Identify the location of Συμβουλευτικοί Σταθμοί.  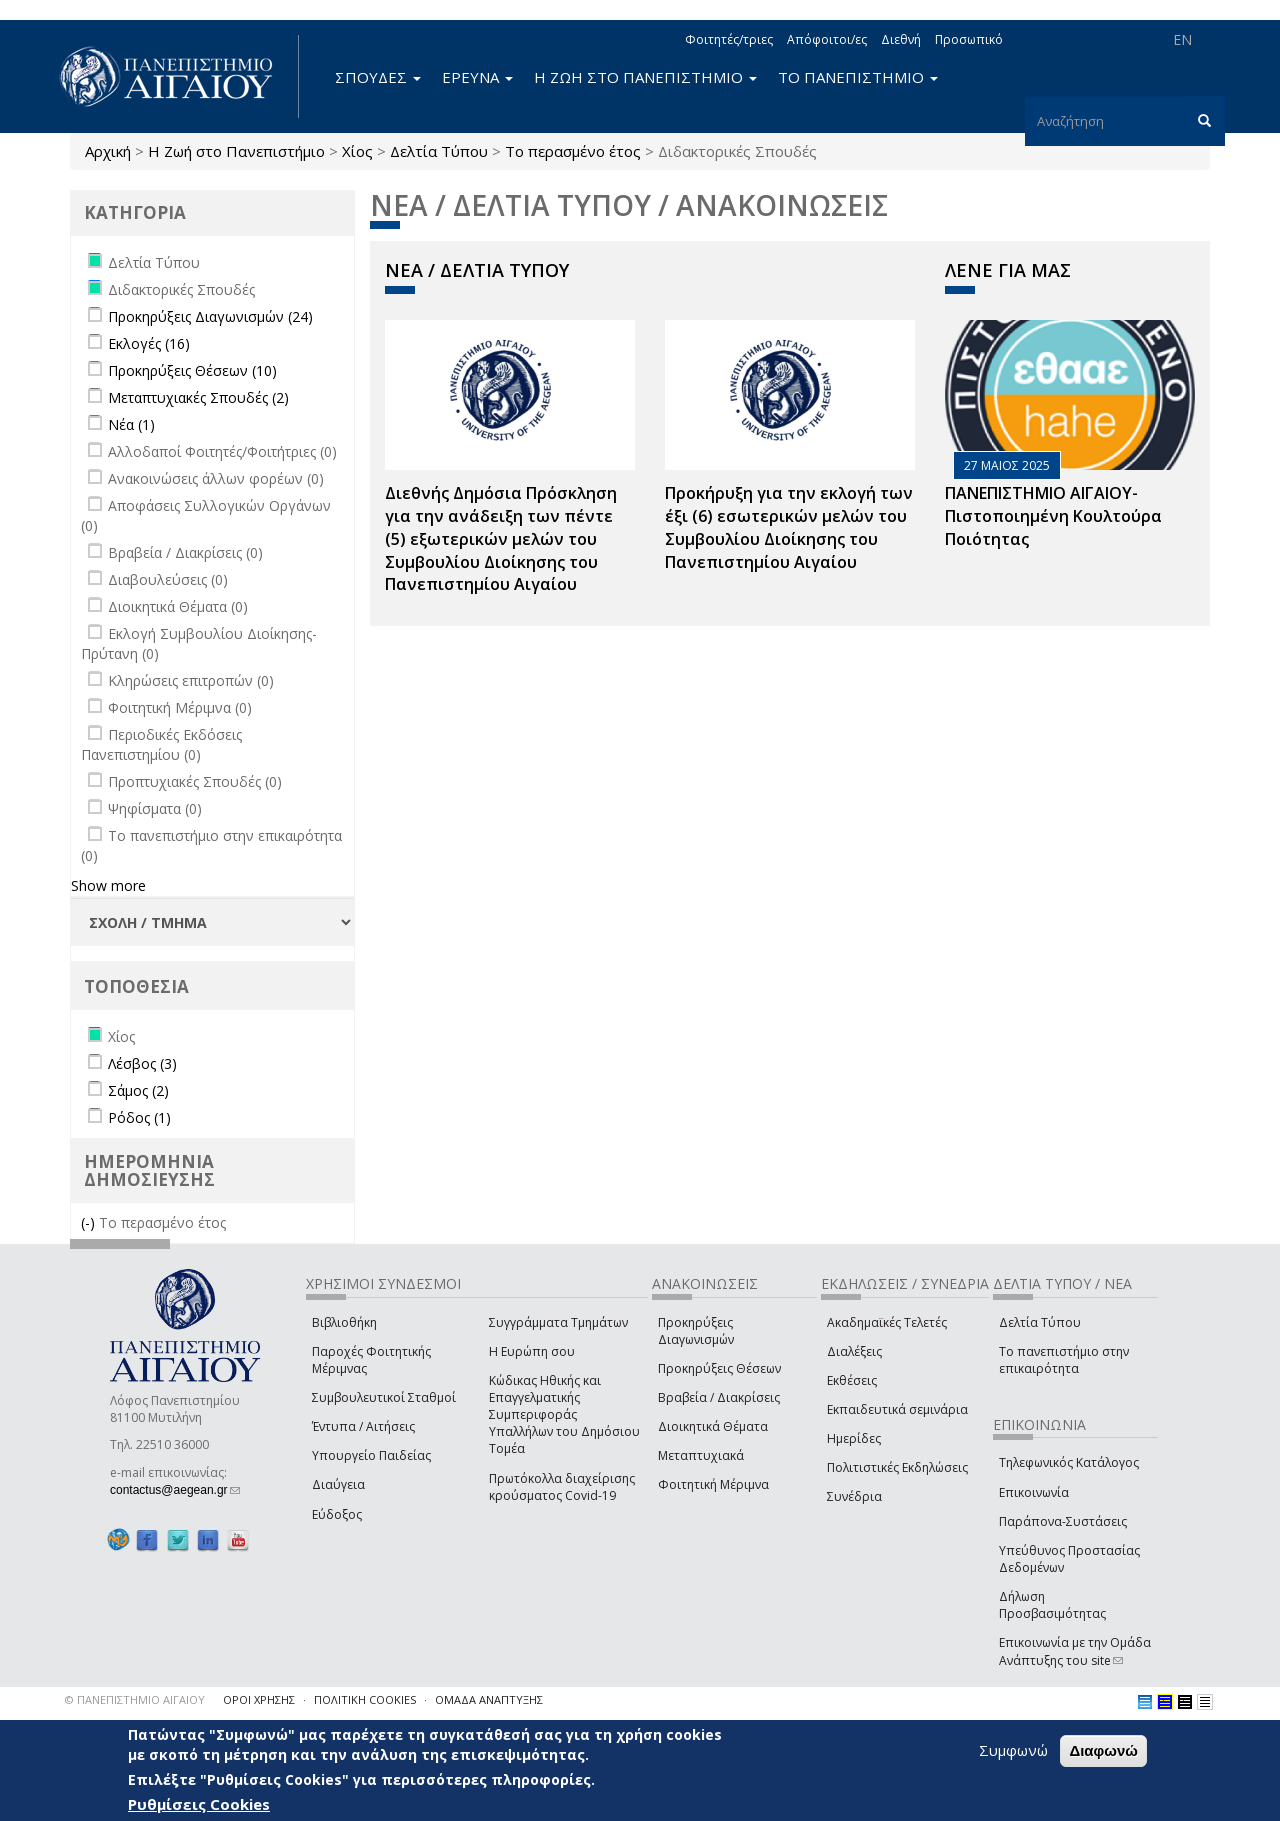
(384, 1397).